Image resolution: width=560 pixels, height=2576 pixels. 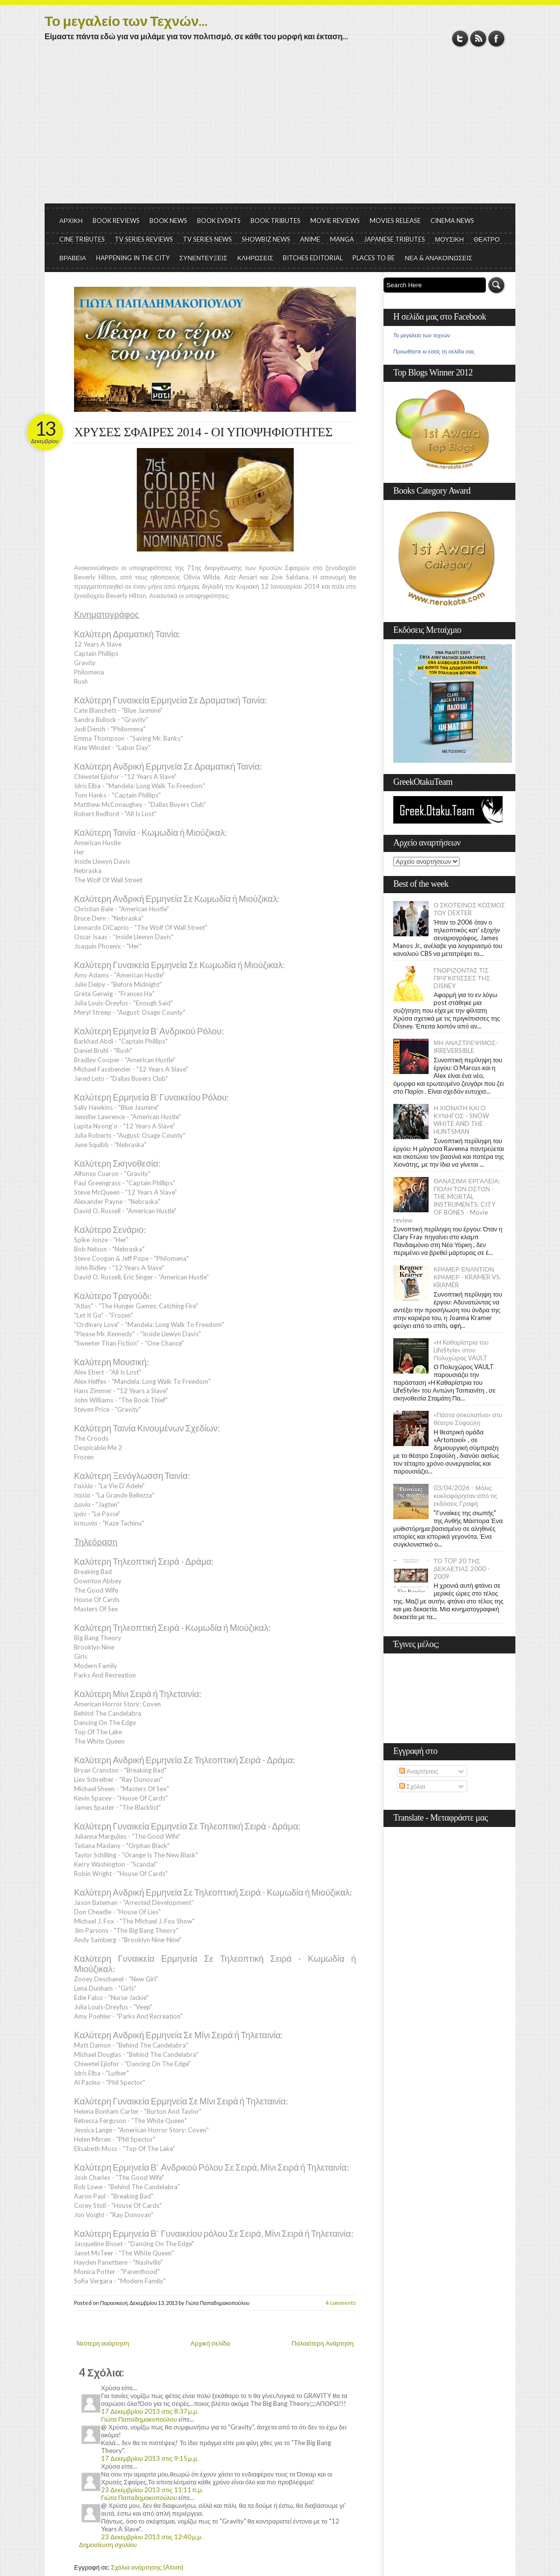 What do you see at coordinates (150, 2411) in the screenshot?
I see `17 Δεκεμβρίου 2013 στις 8:37 μ.μ.` at bounding box center [150, 2411].